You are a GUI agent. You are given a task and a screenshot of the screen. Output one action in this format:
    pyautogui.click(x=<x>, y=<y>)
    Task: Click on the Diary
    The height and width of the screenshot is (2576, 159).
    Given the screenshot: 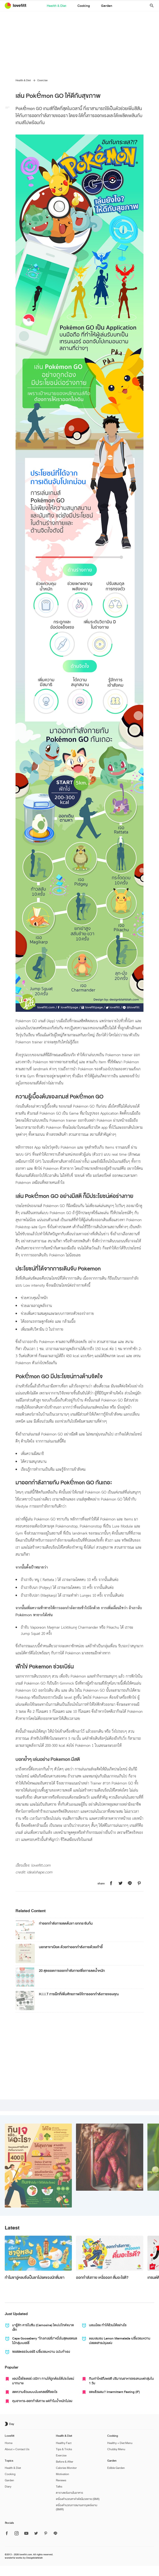 What is the action you would take?
    pyautogui.click(x=8, y=2496)
    